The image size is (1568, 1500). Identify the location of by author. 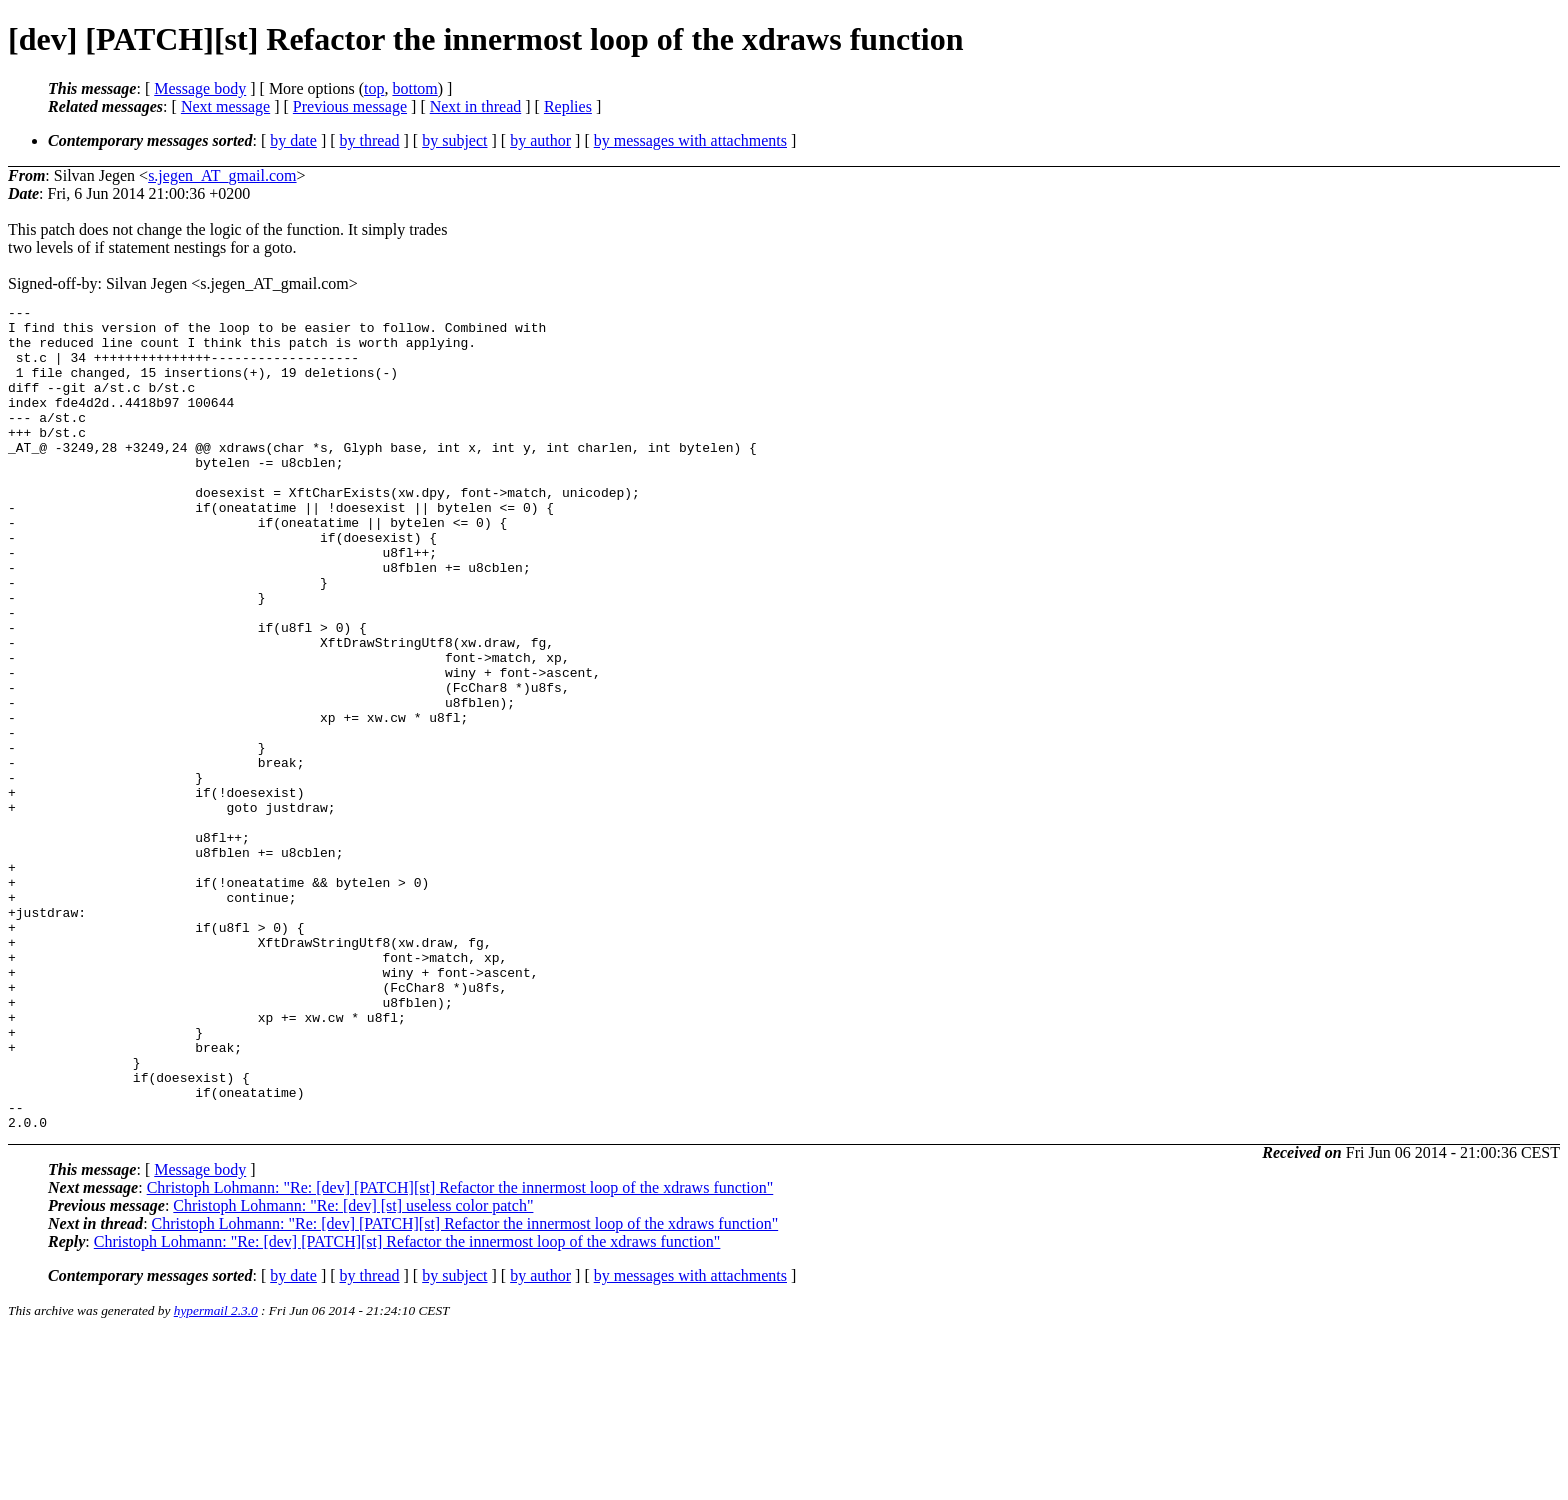
(540, 140).